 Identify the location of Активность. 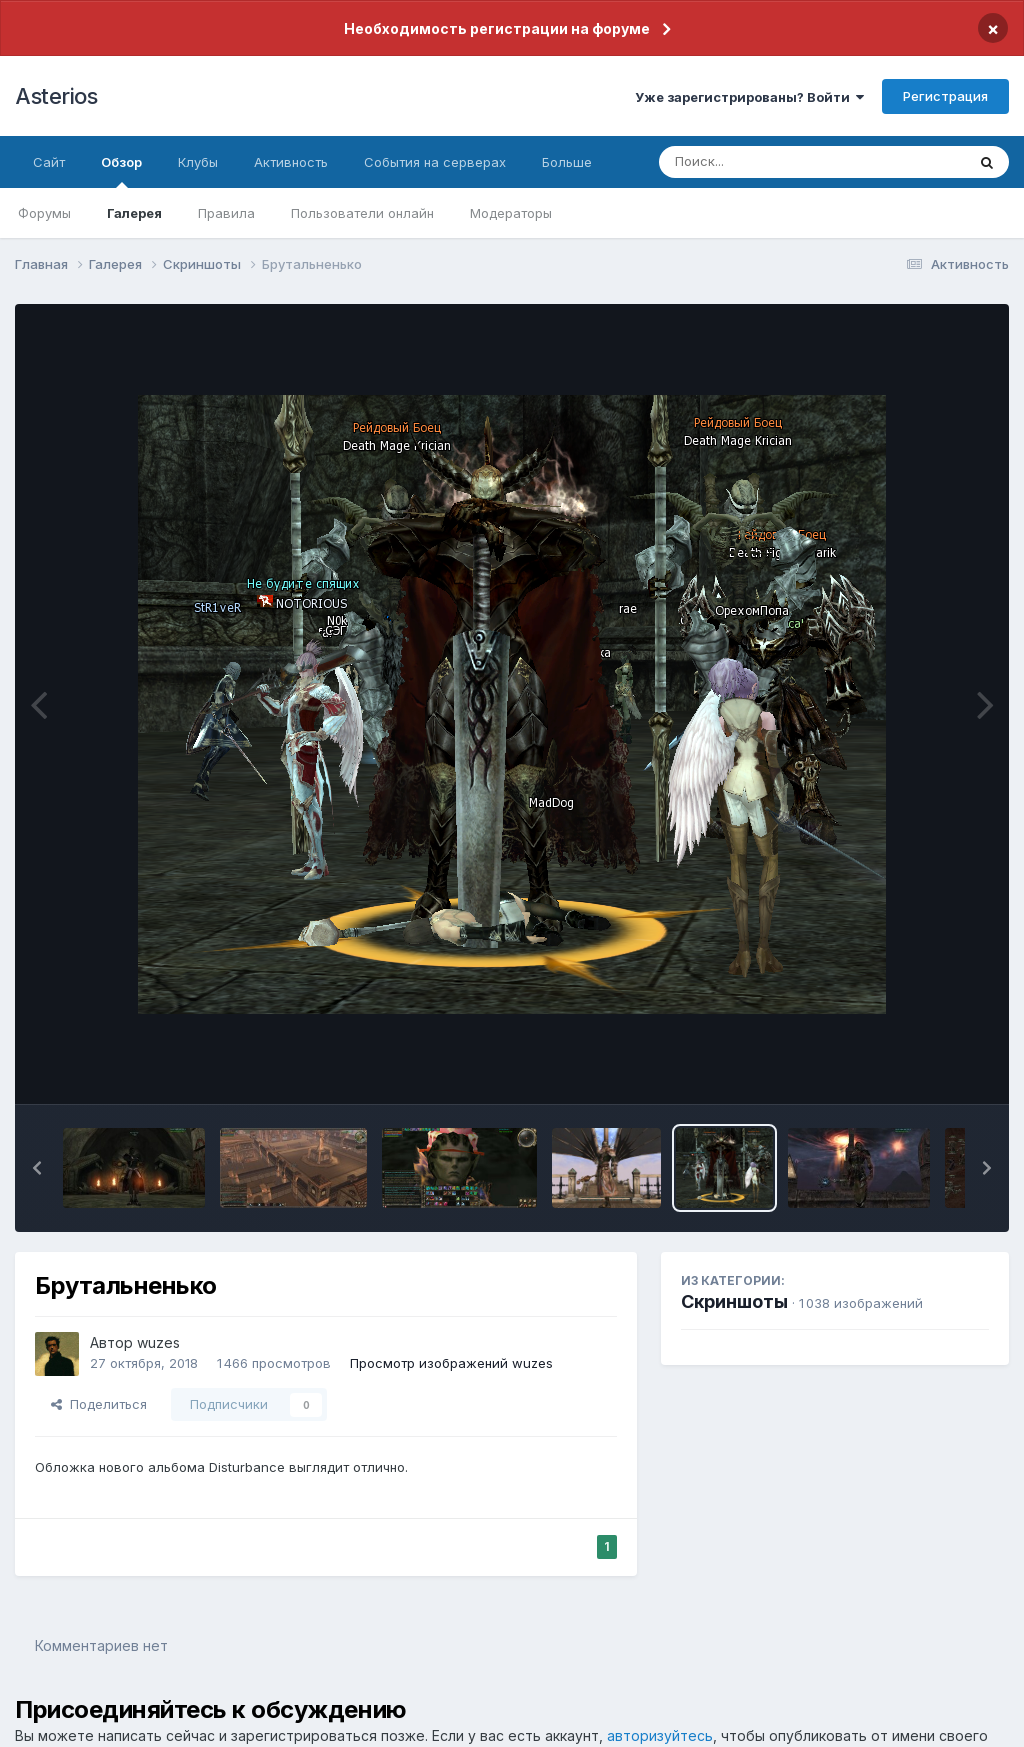
(291, 162).